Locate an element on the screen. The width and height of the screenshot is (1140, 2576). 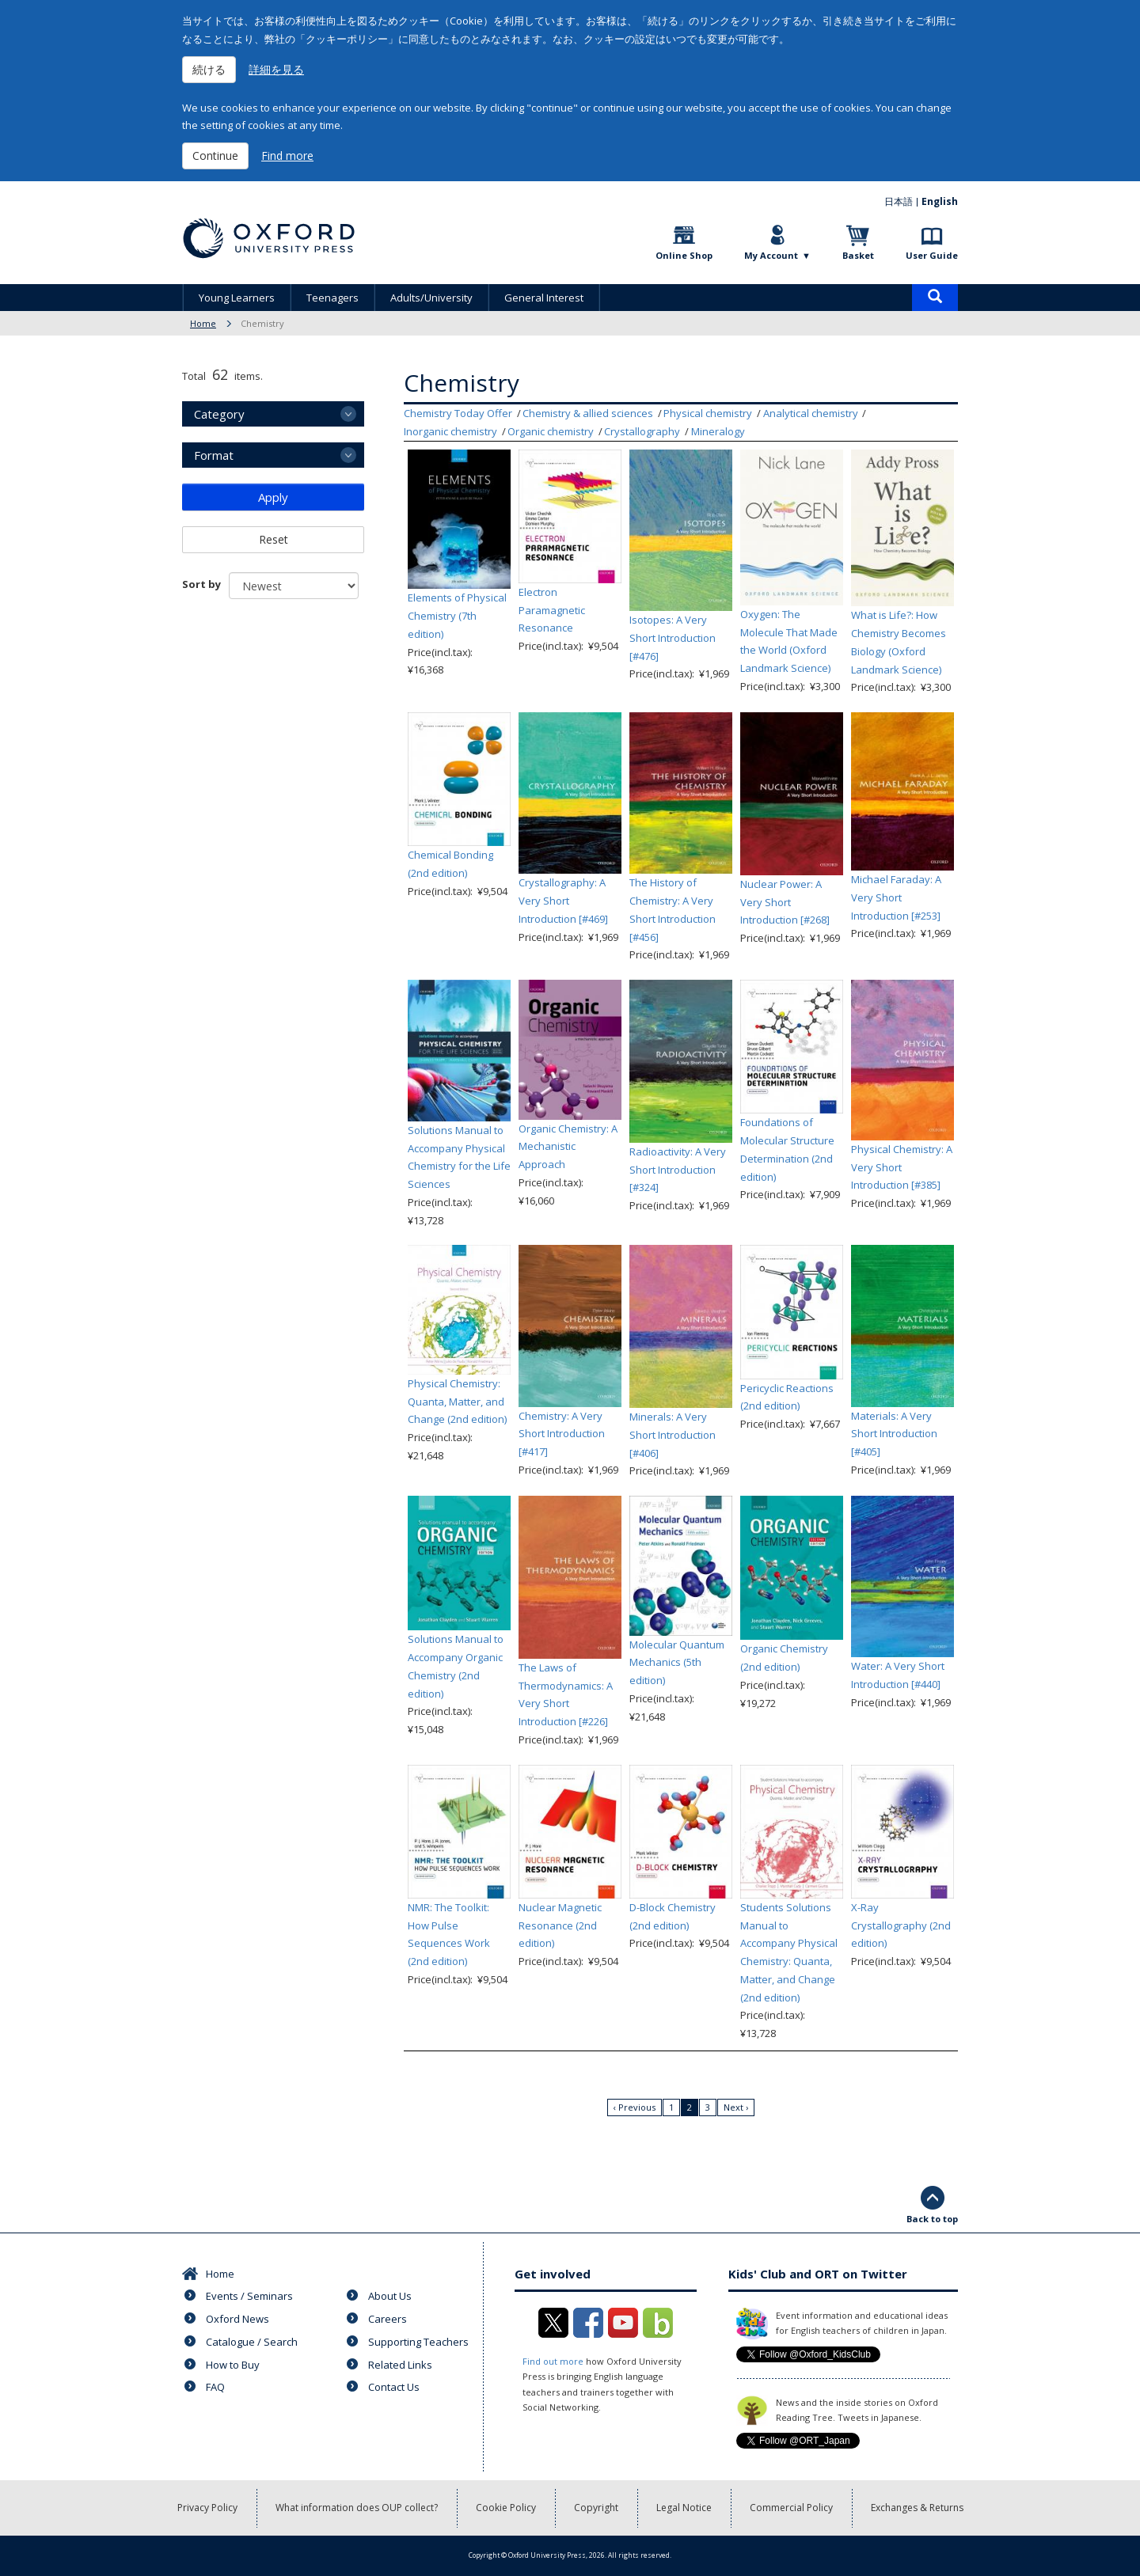
About Us is located at coordinates (390, 2296).